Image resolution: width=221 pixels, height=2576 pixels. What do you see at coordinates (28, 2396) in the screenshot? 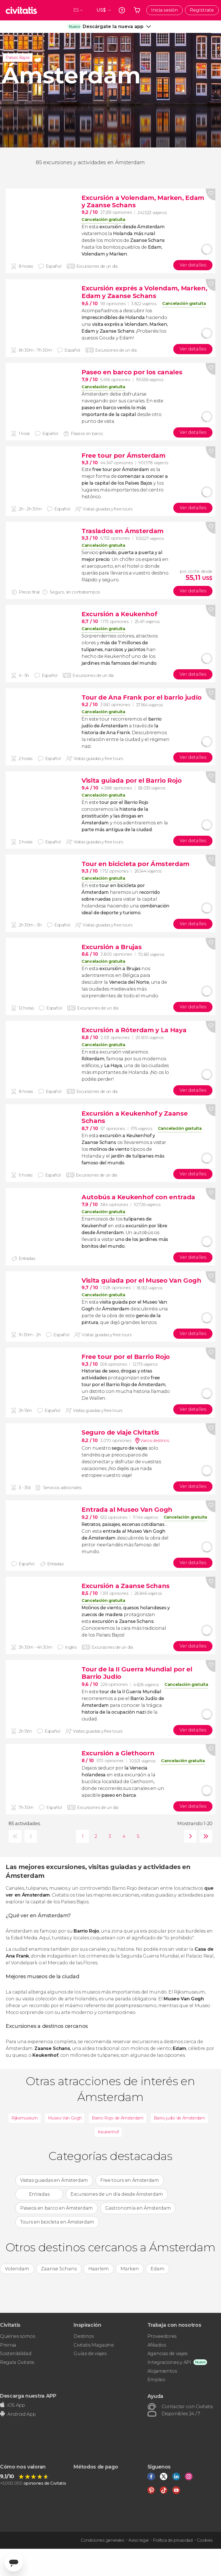
I see `Descarga nuestra APP` at bounding box center [28, 2396].